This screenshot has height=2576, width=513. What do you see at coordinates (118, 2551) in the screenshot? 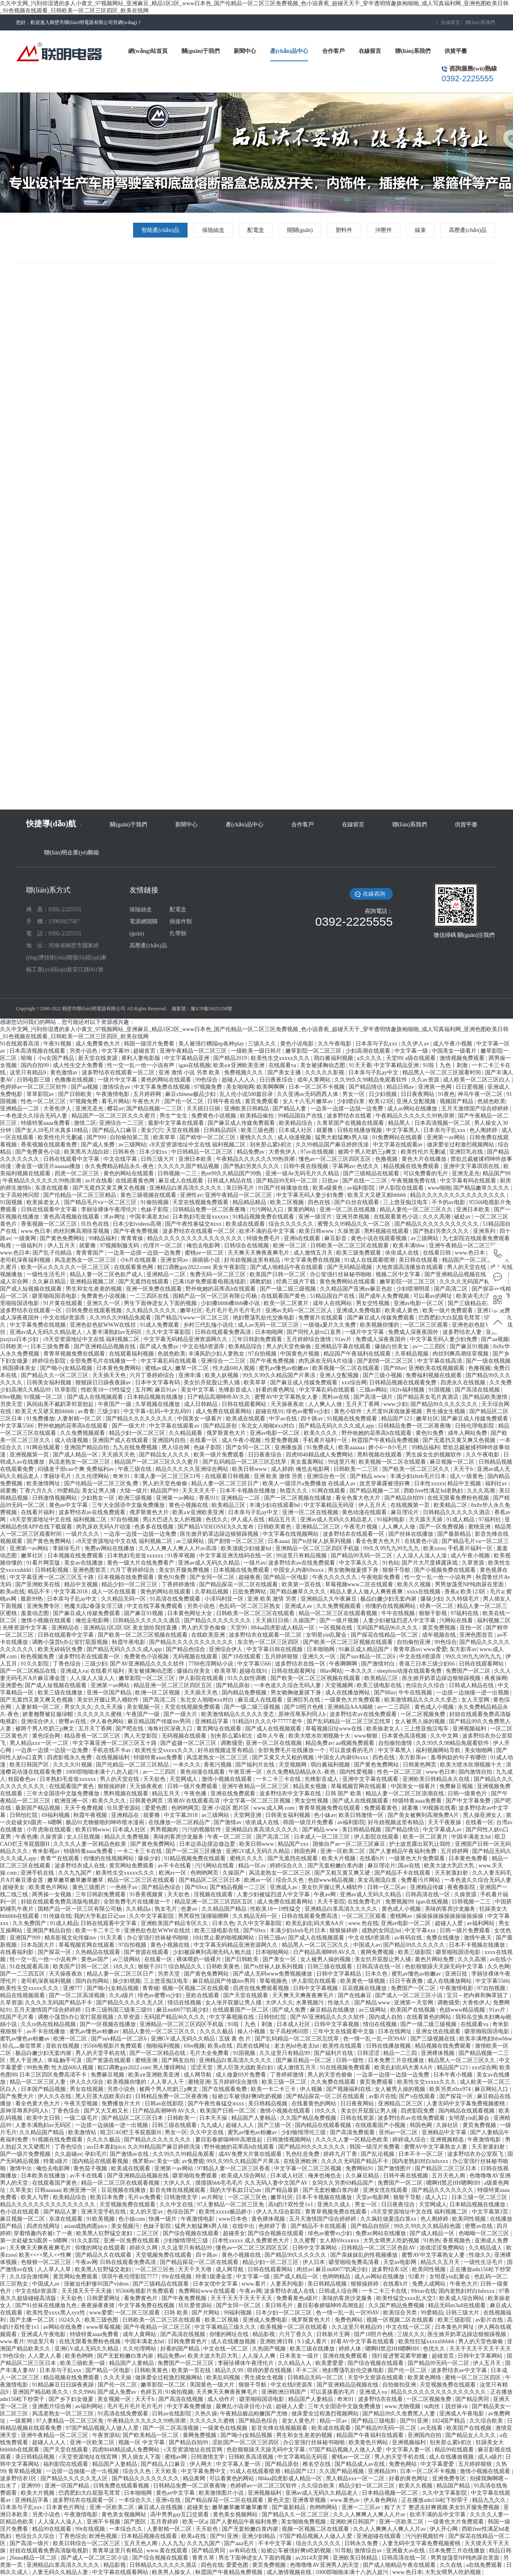
I see `青青草这里只有精品` at bounding box center [118, 2551].